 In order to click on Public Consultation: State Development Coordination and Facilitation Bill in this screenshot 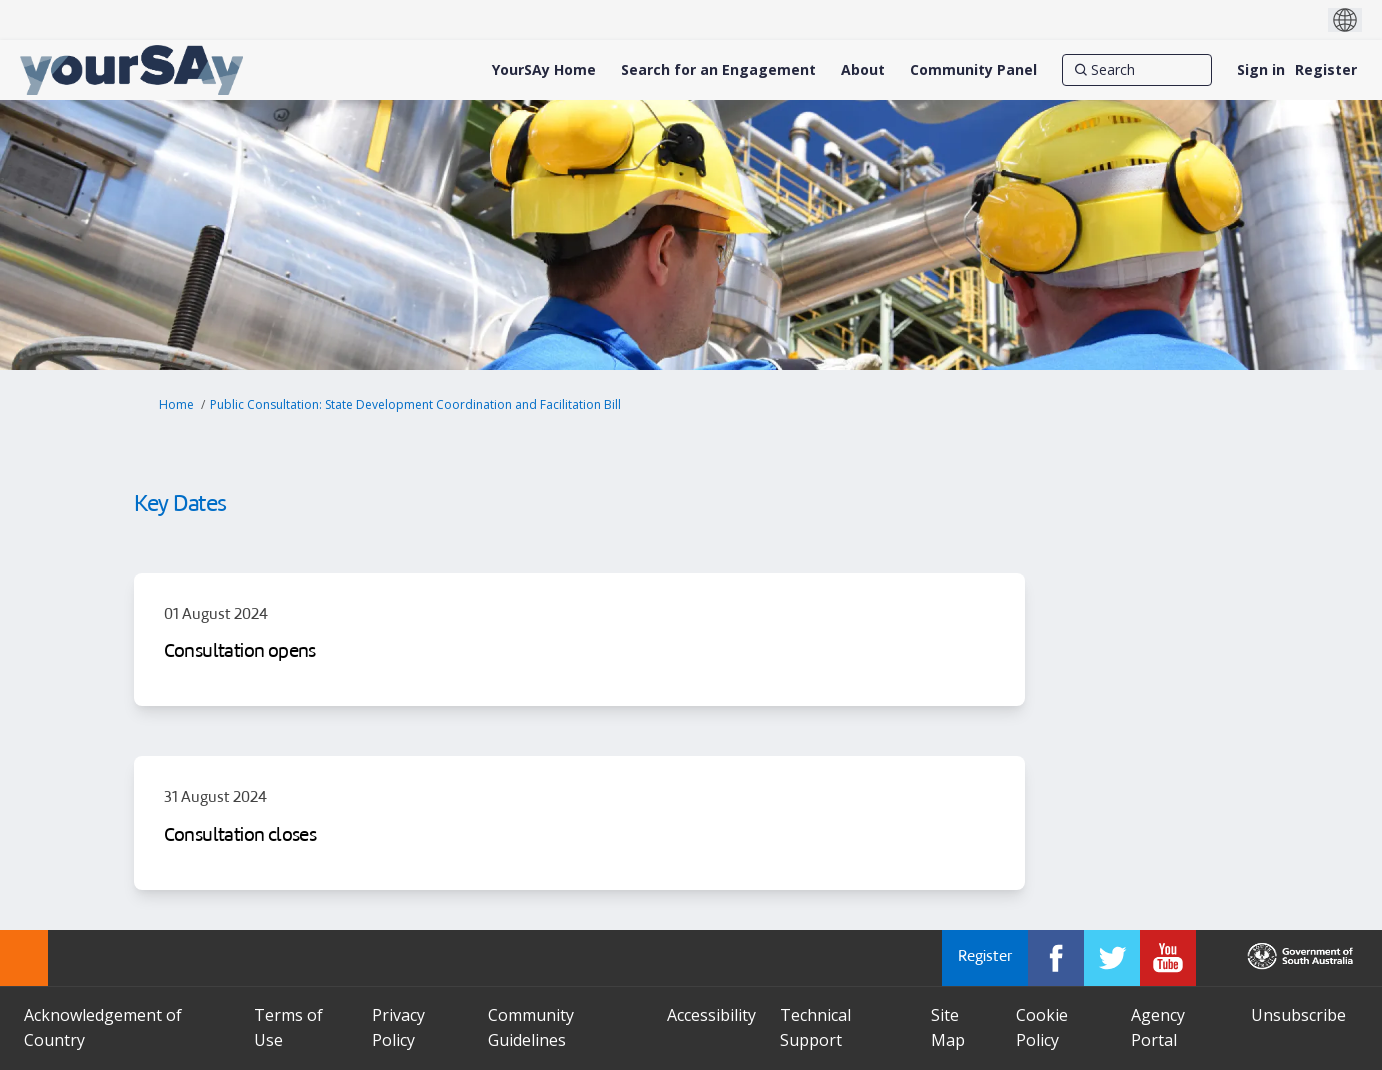, I will do `click(415, 404)`.